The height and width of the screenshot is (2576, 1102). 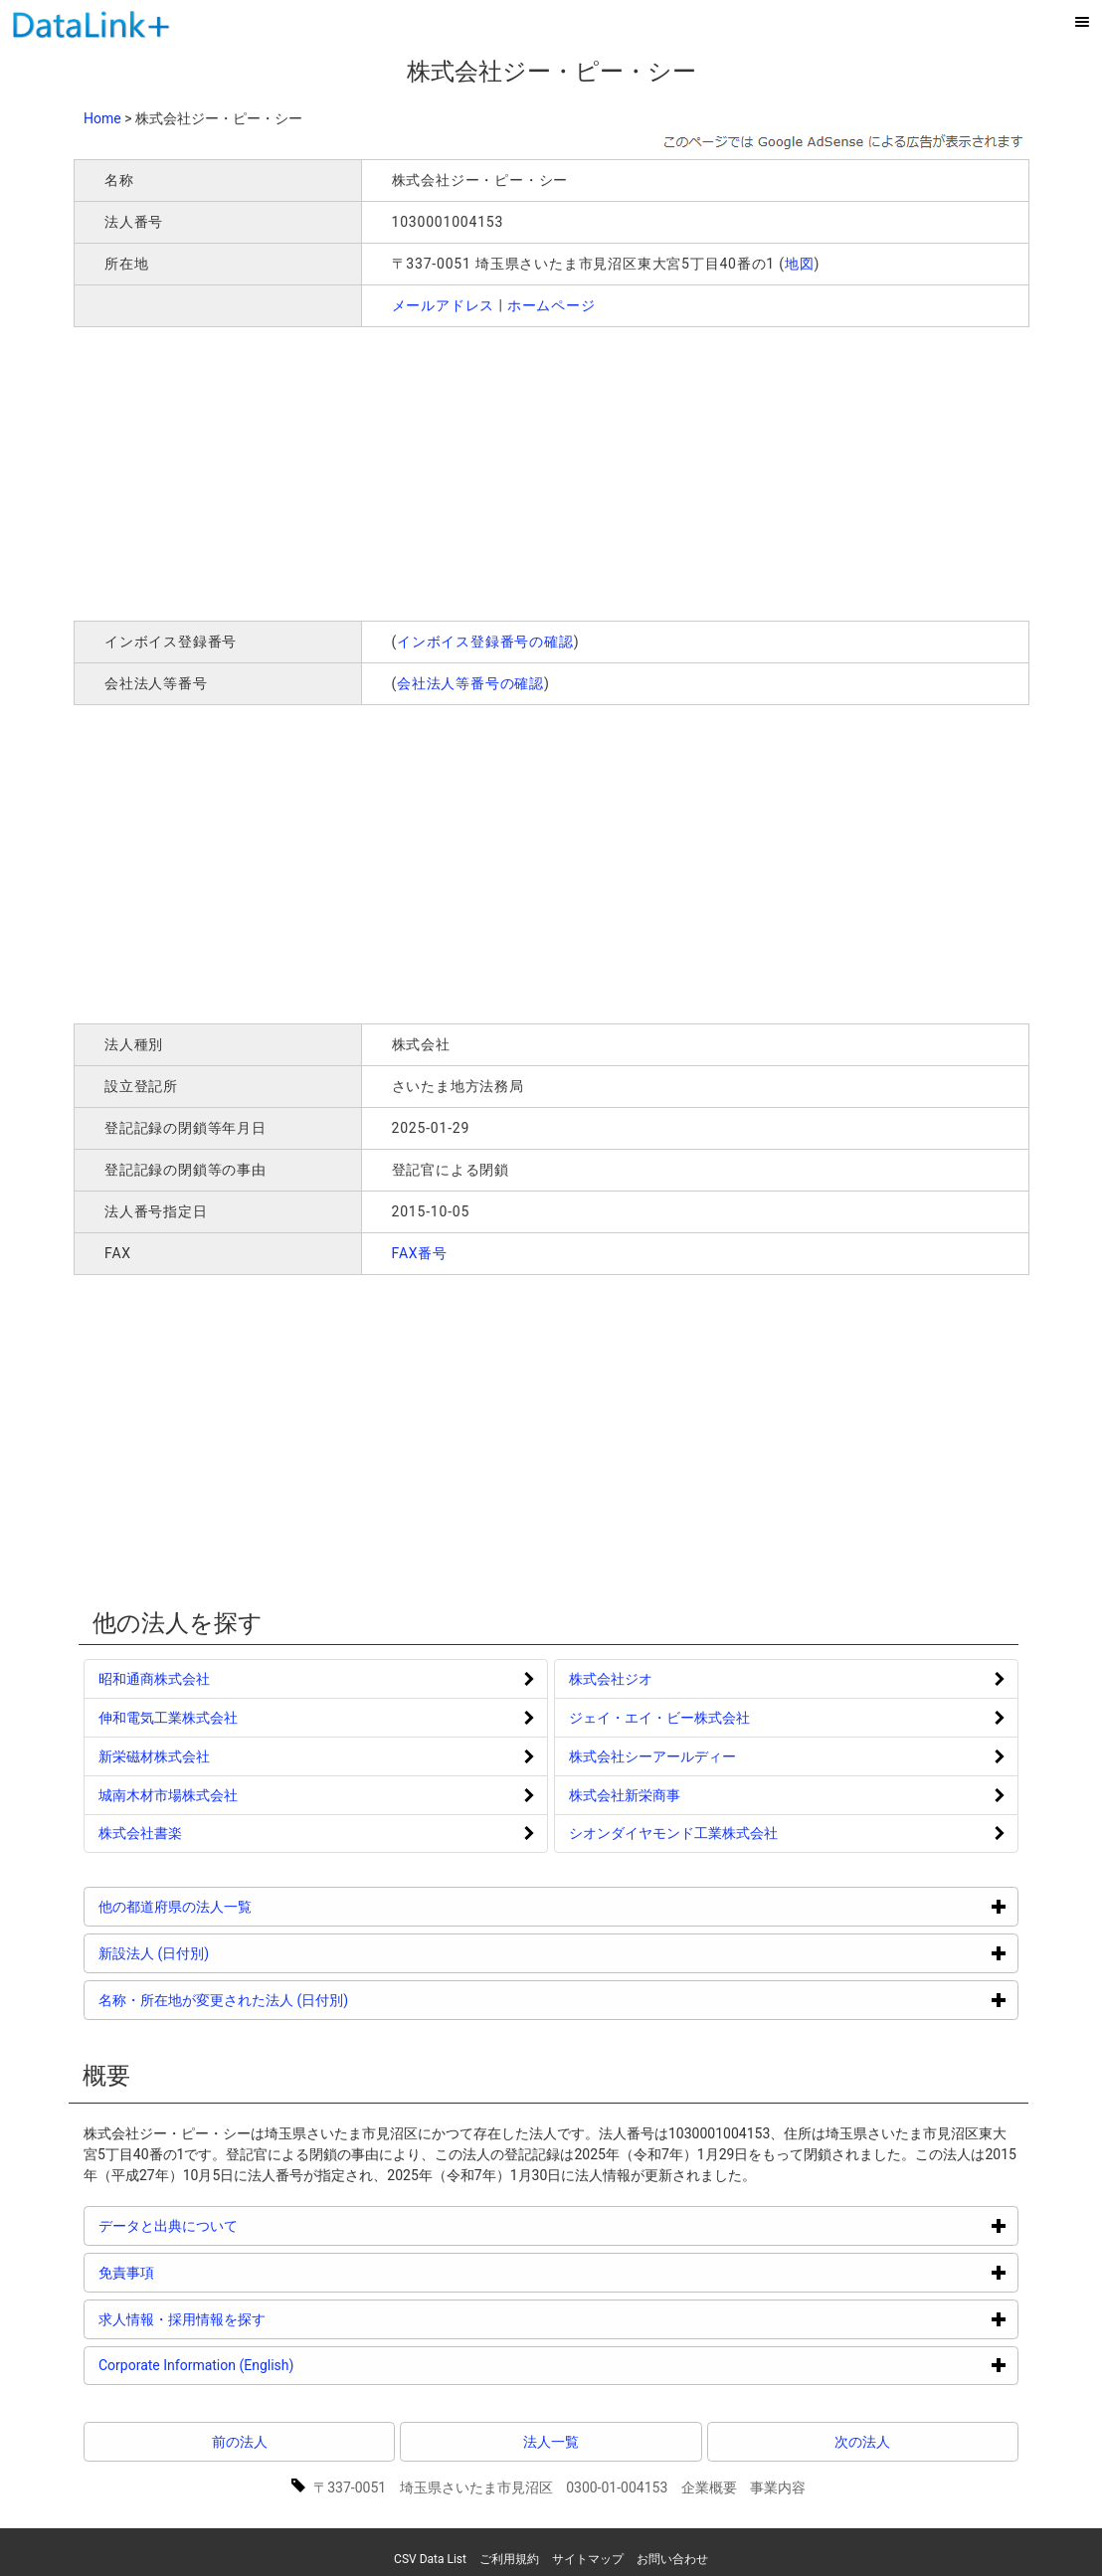 I want to click on 株式会社シーアールディー, so click(x=652, y=1756).